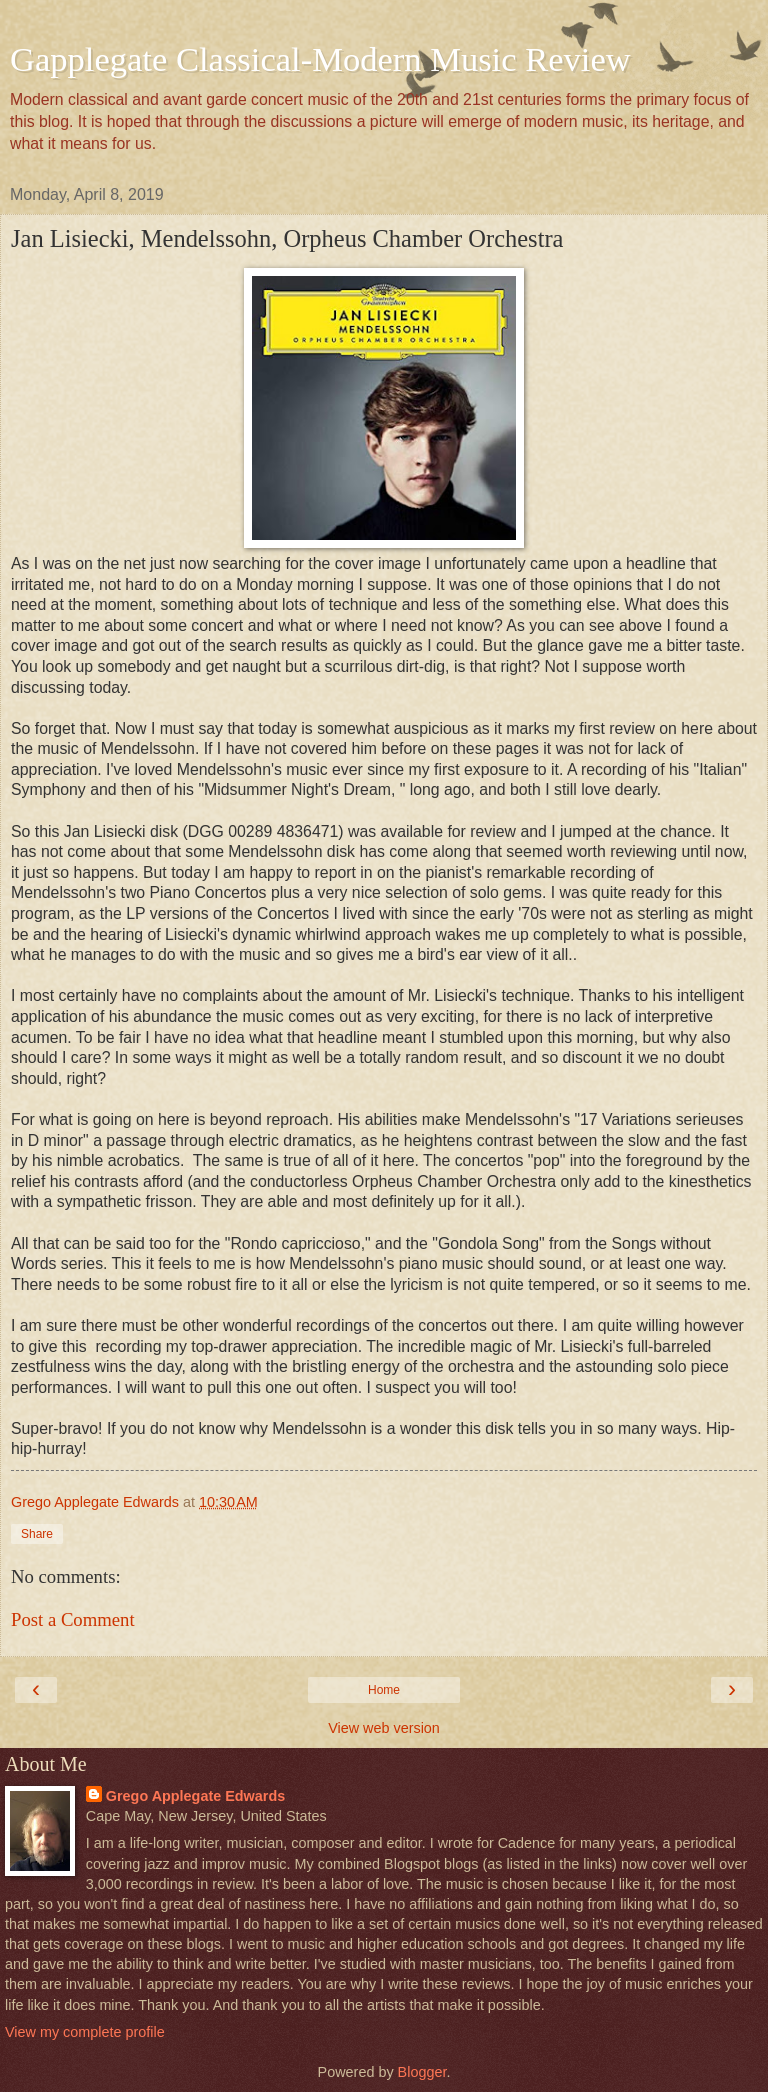  What do you see at coordinates (73, 1619) in the screenshot?
I see `Post a Comment` at bounding box center [73, 1619].